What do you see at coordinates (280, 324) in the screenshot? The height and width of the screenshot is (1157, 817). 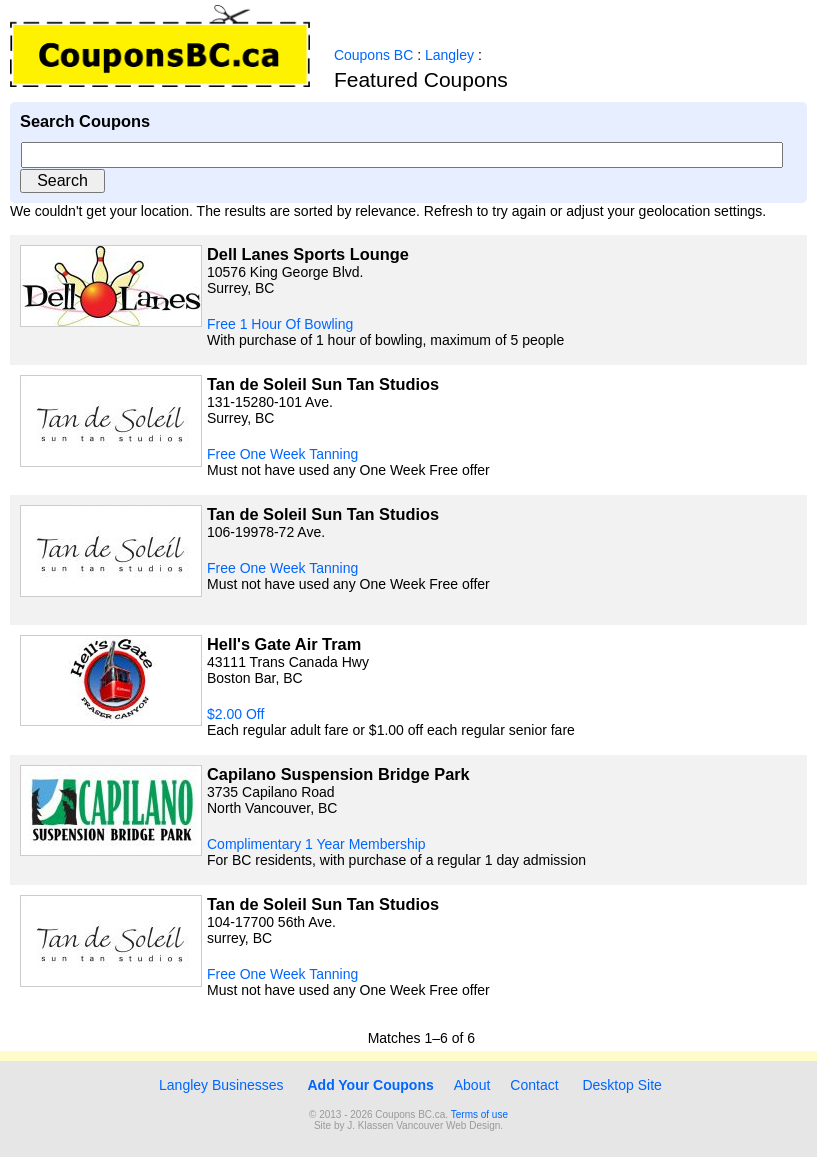 I see `Free 1 Hour Of Bowling` at bounding box center [280, 324].